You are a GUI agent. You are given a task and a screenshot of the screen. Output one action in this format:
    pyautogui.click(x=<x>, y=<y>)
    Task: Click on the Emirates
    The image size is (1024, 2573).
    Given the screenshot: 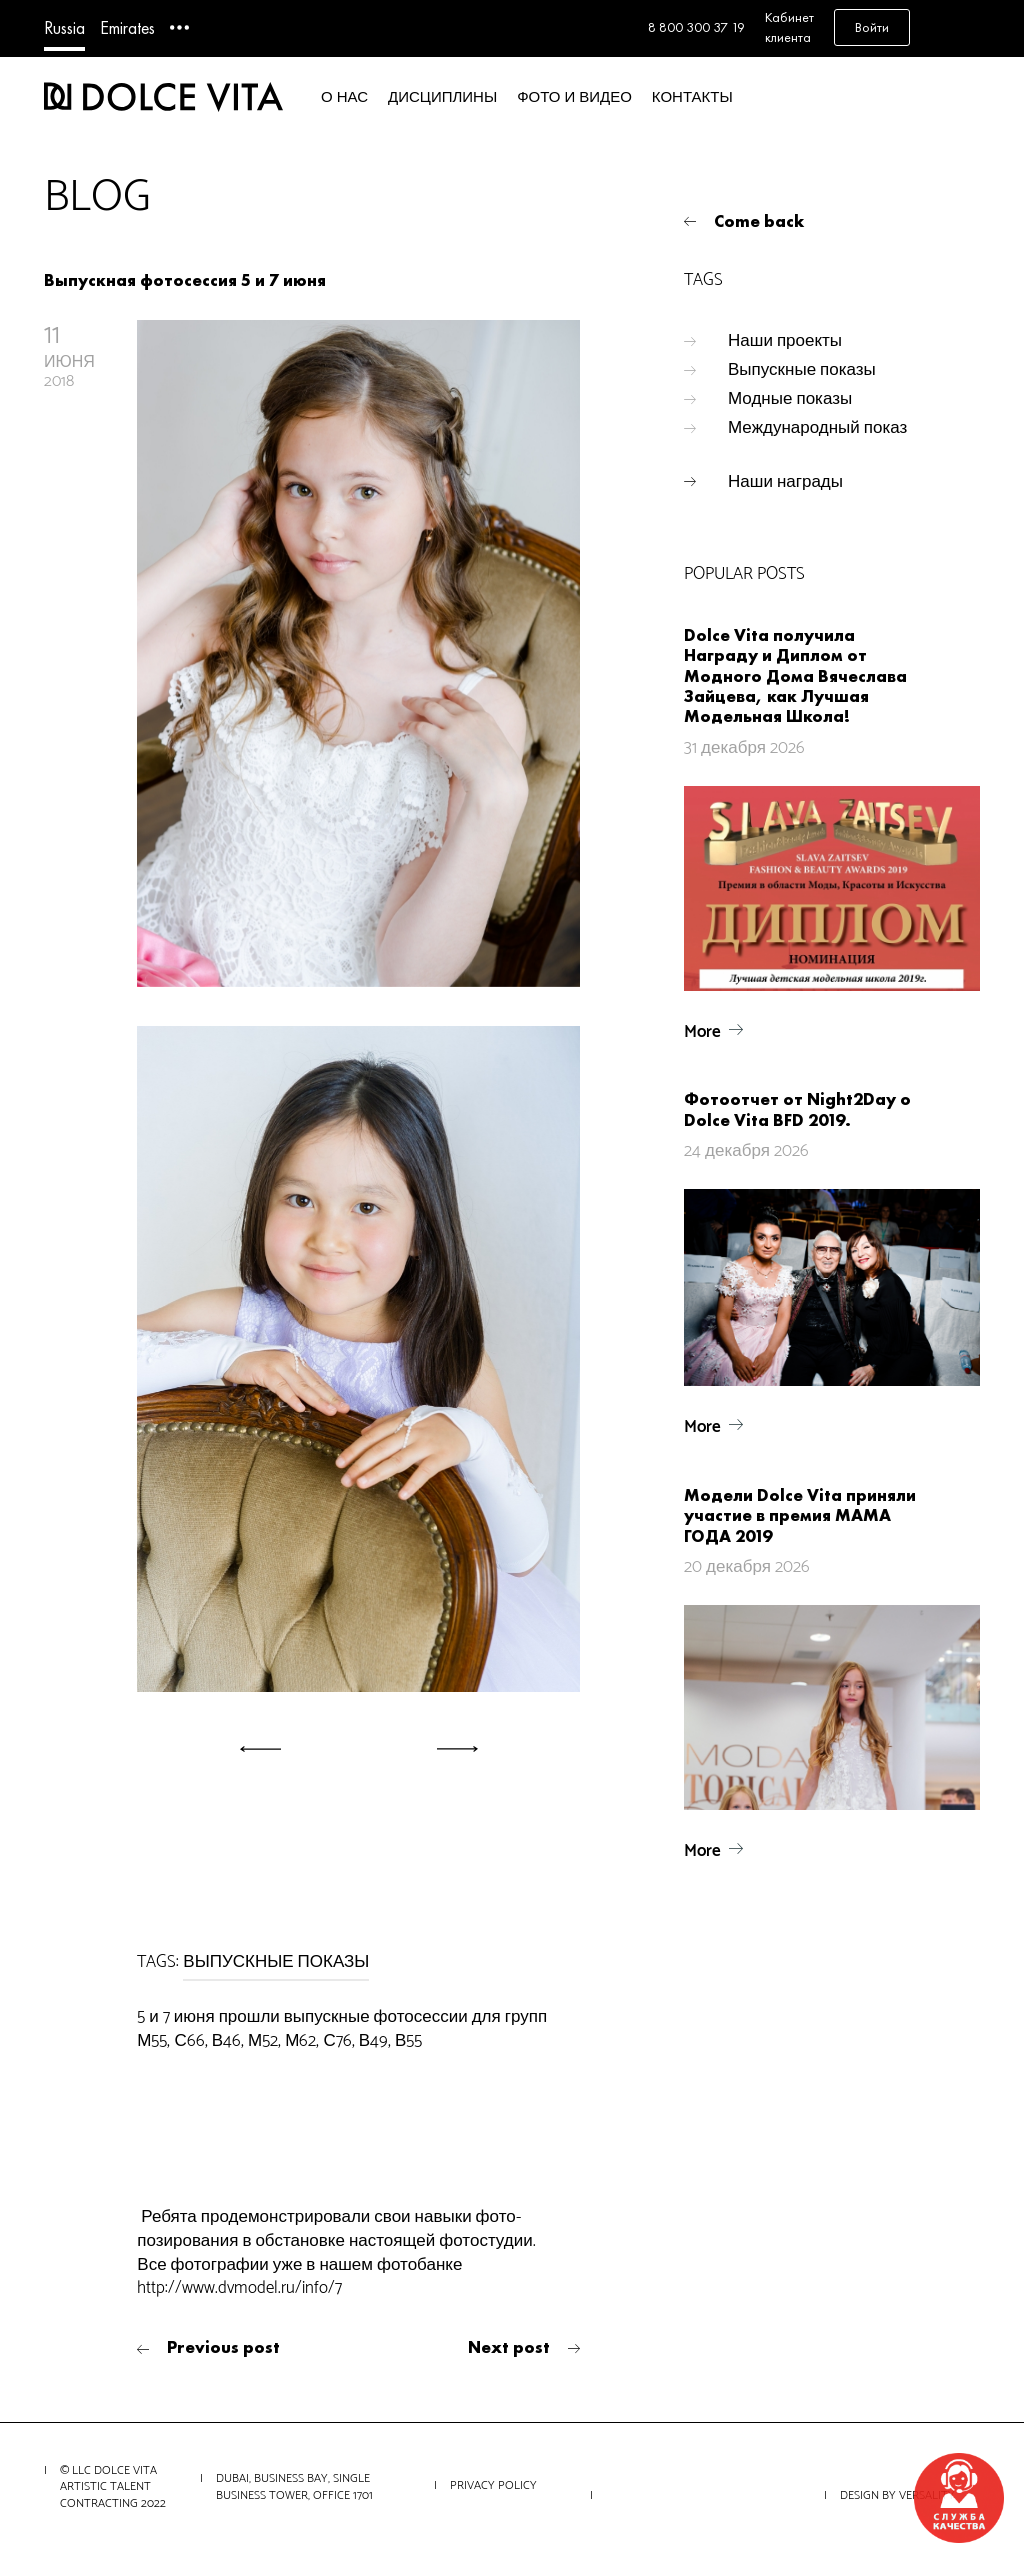 What is the action you would take?
    pyautogui.click(x=127, y=27)
    